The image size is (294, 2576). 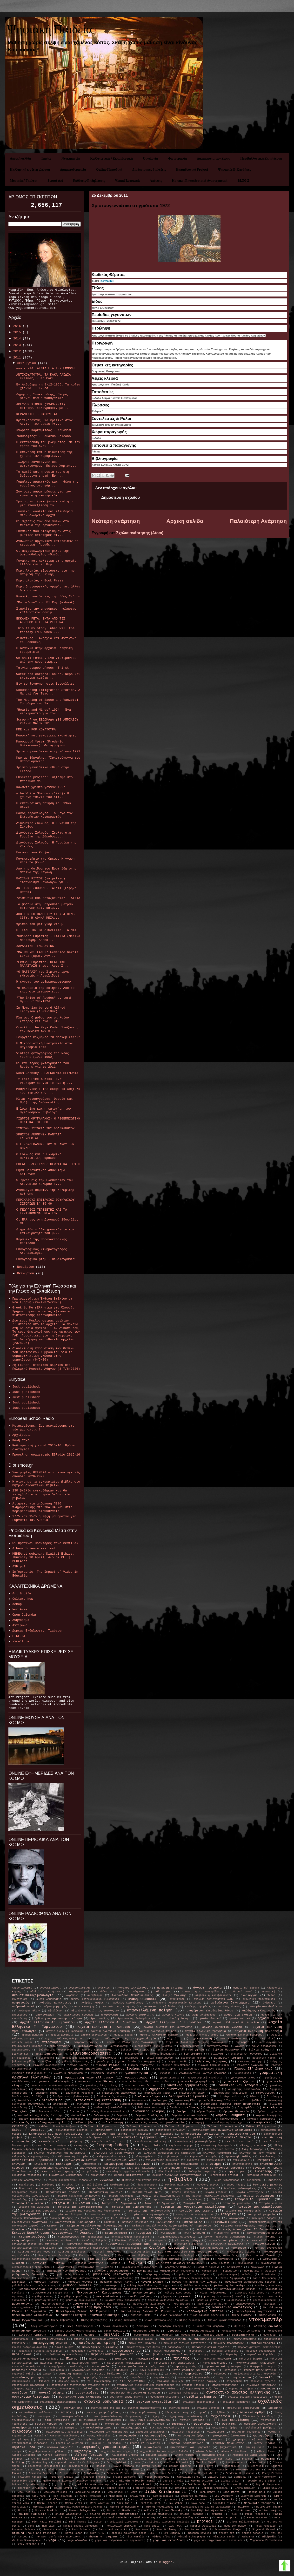 I want to click on μειονότητες, so click(x=111, y=2285).